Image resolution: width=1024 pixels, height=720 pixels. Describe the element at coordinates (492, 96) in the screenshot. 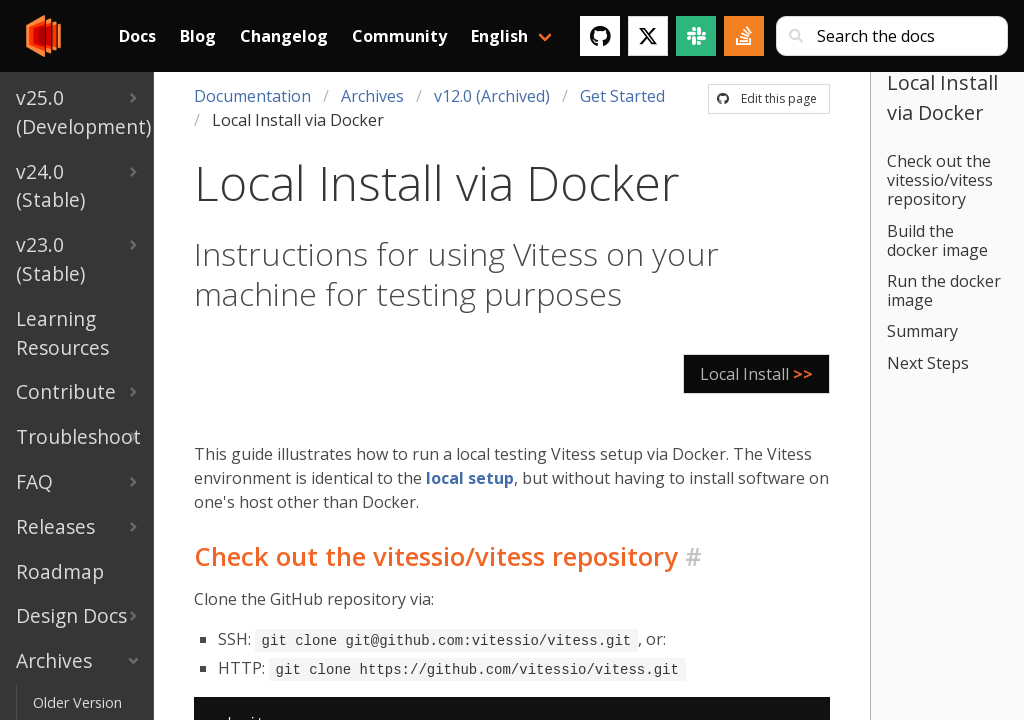

I see `v12.0 (Archived)` at that location.